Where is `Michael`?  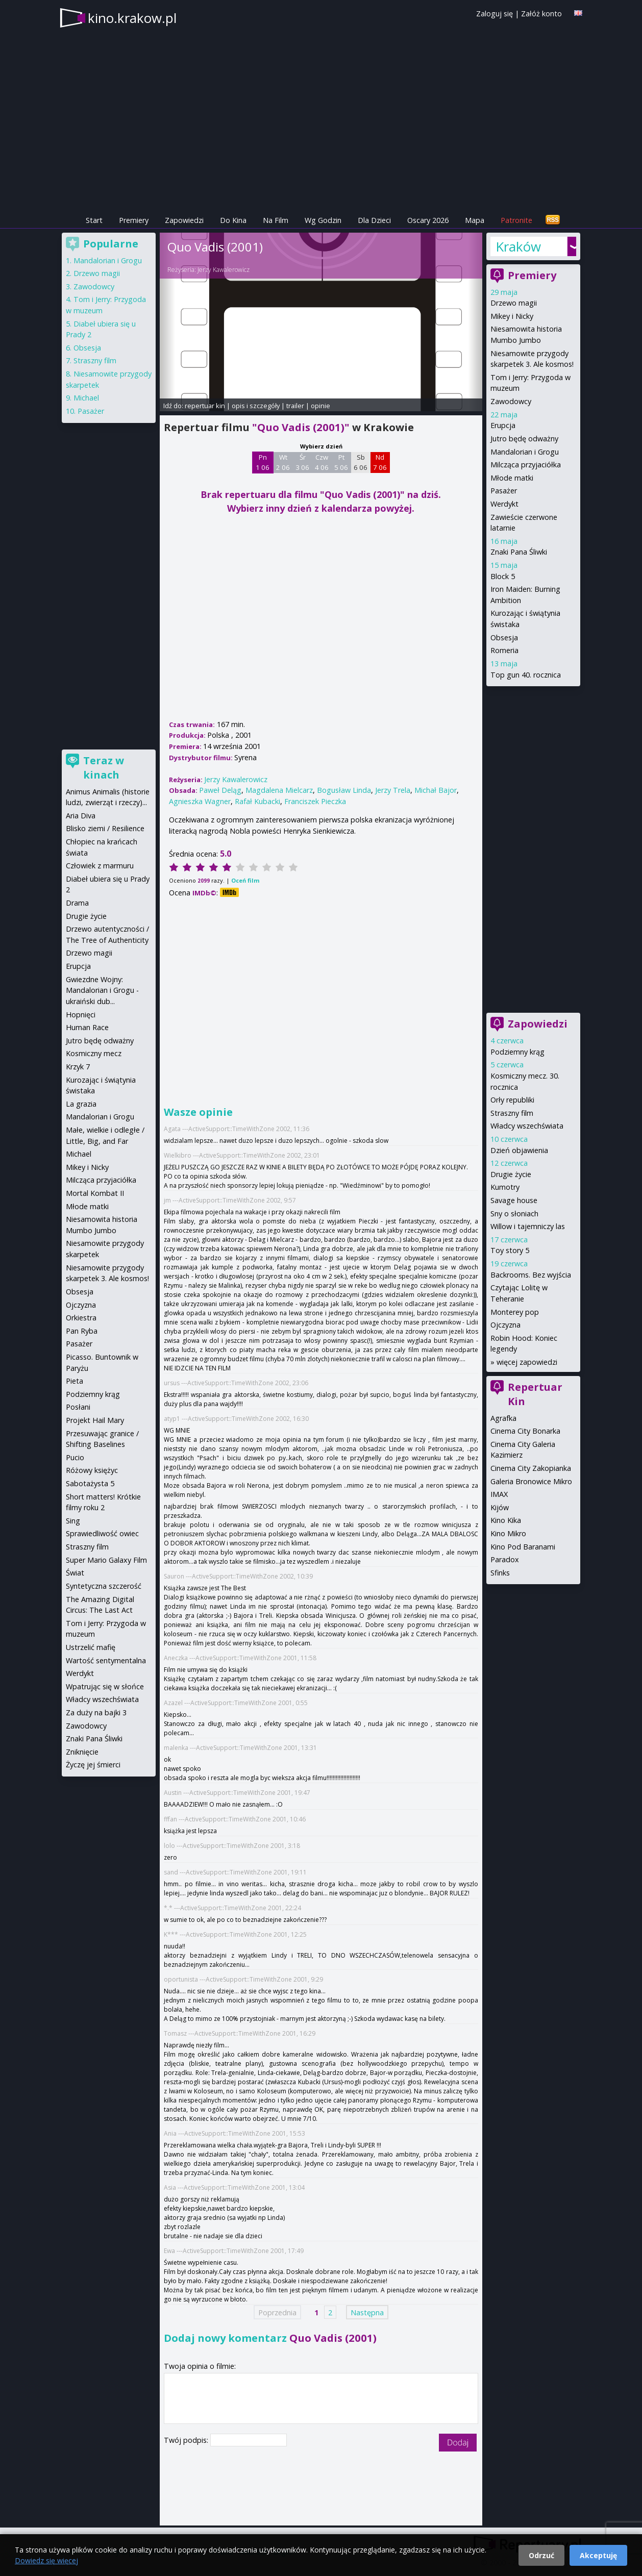
Michael is located at coordinates (86, 398).